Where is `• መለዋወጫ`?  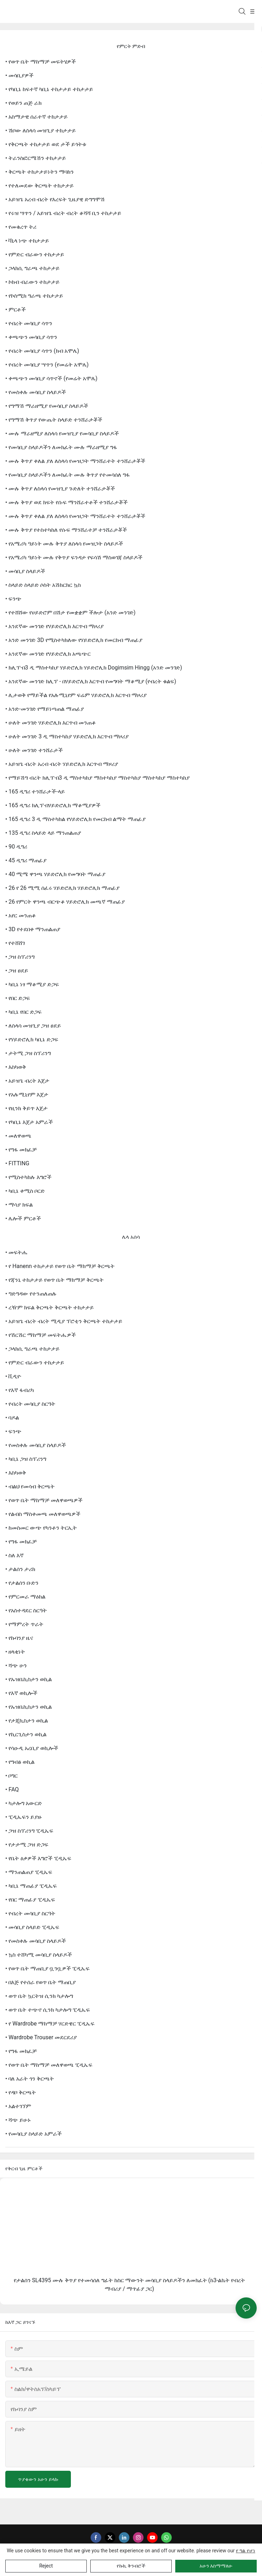 • መለዋወጫ is located at coordinates (18, 1135).